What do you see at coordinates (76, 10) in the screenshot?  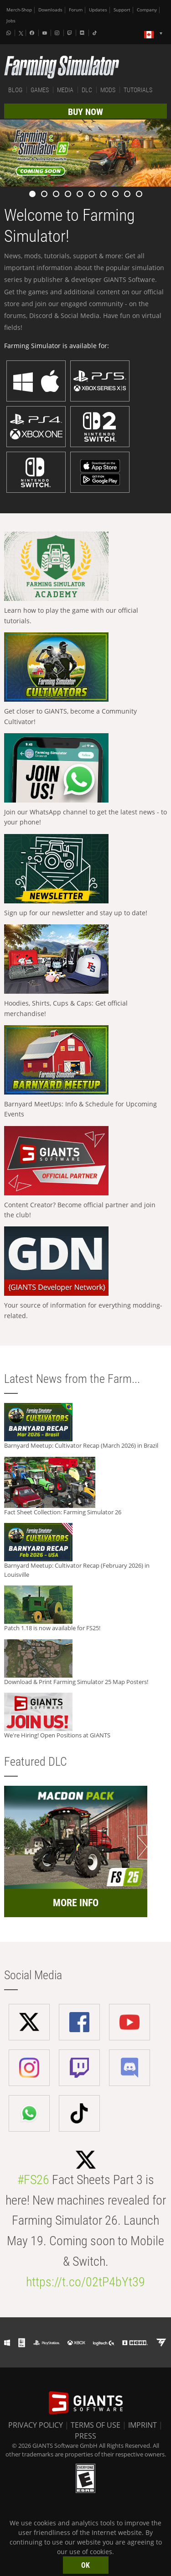 I see `Forum` at bounding box center [76, 10].